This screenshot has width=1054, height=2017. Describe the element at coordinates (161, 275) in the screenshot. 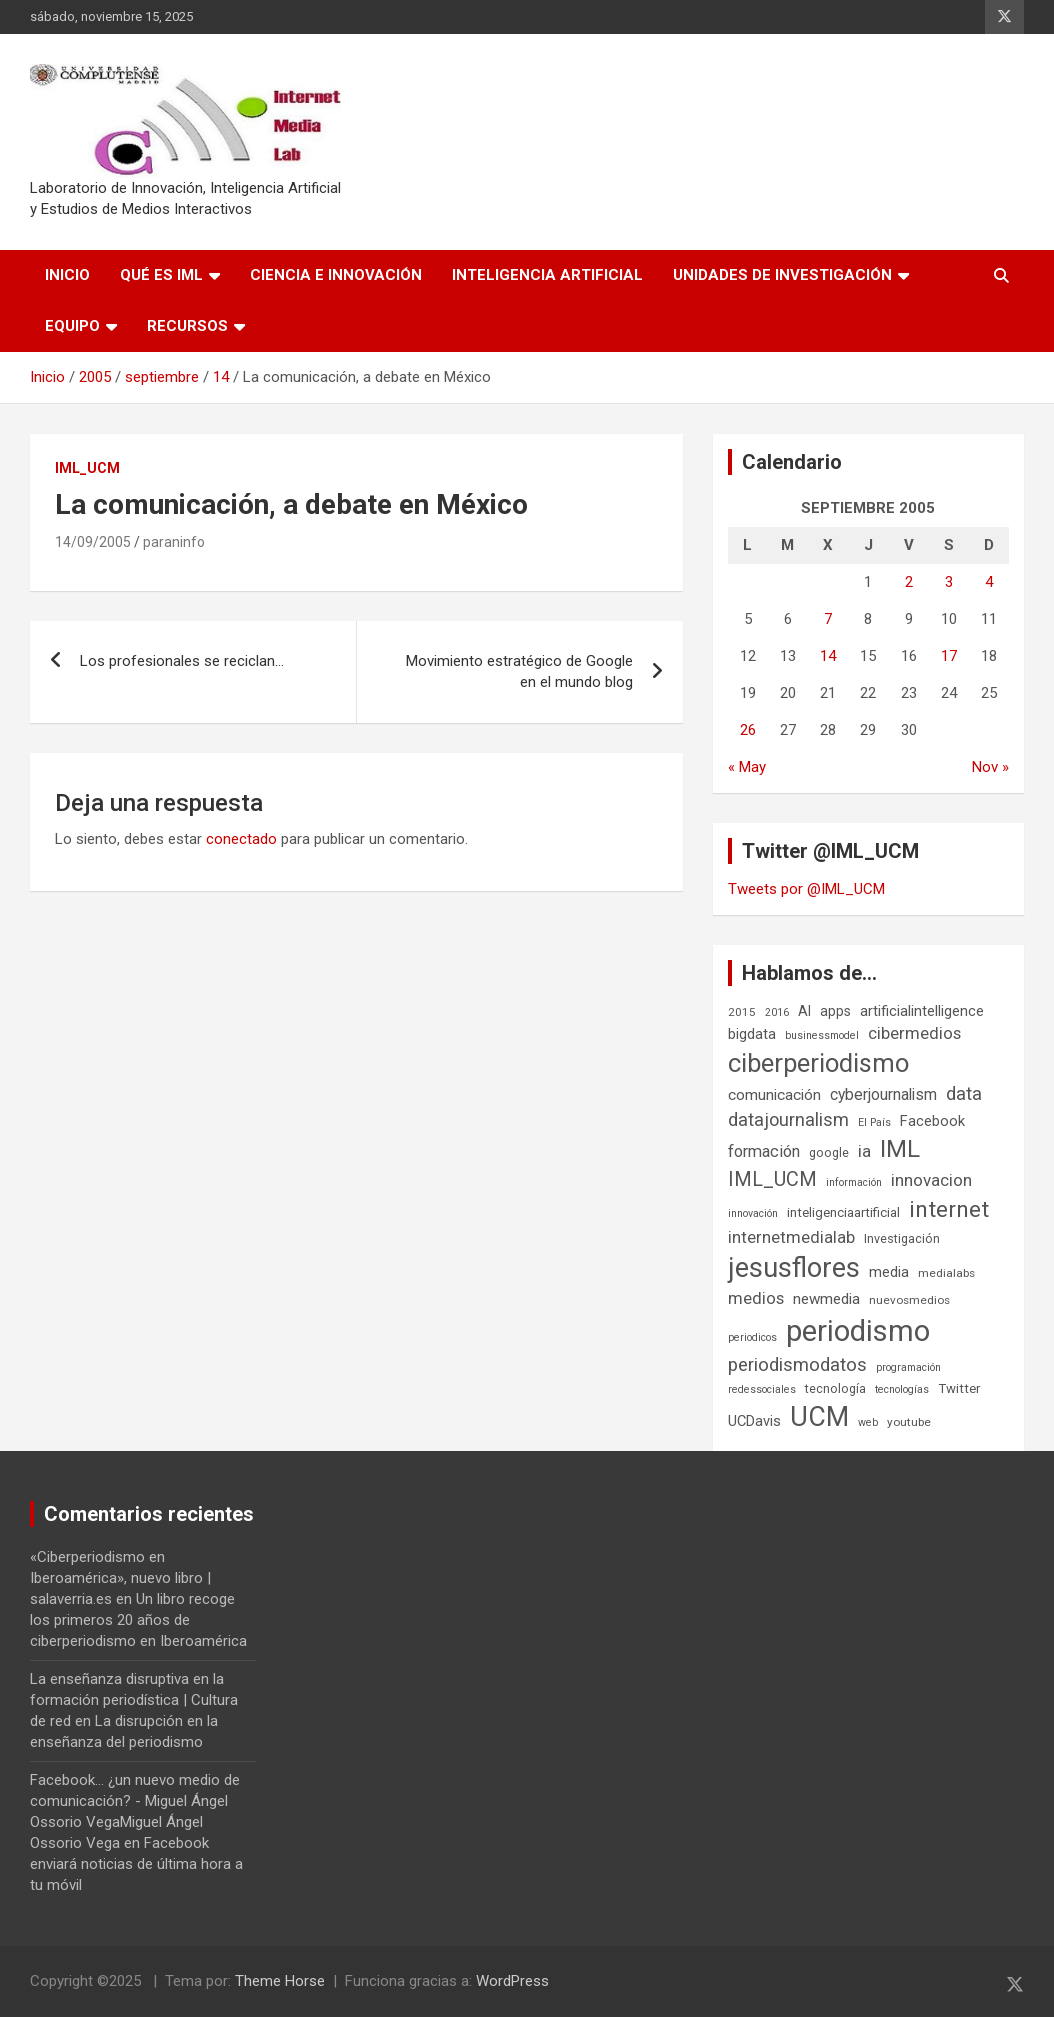

I see `Qué es IML` at that location.